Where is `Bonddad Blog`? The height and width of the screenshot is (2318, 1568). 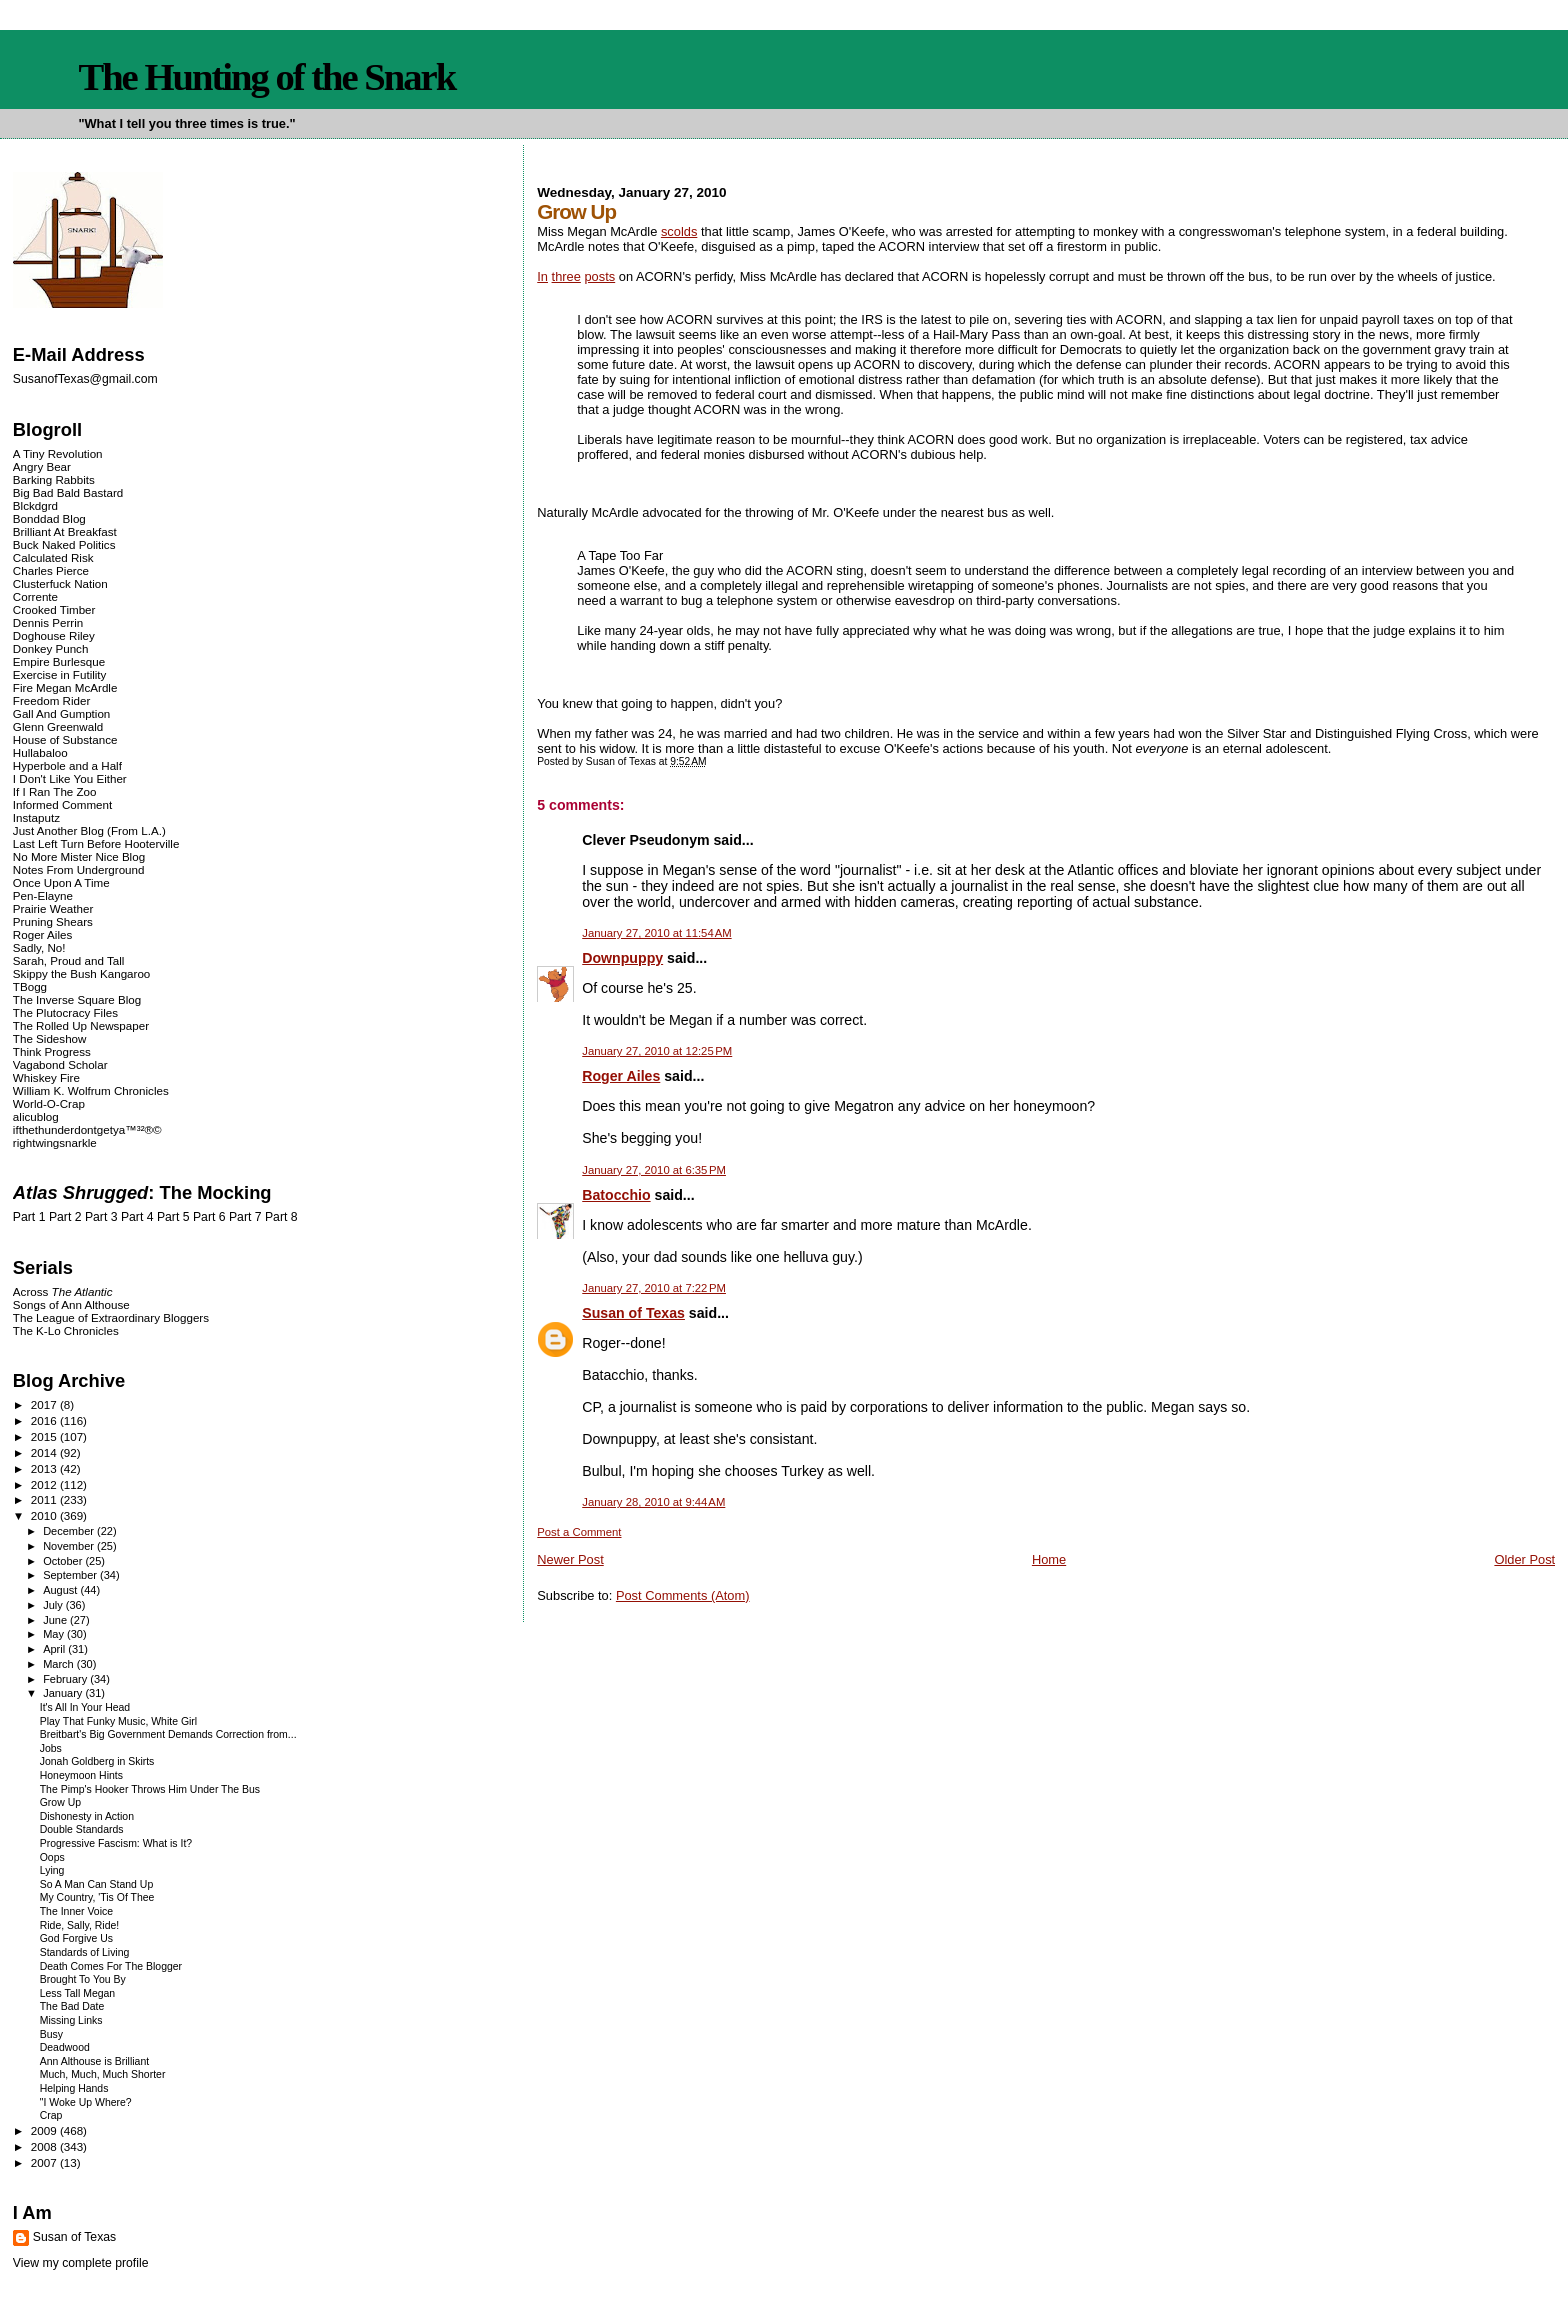 Bonddad Blog is located at coordinates (49, 518).